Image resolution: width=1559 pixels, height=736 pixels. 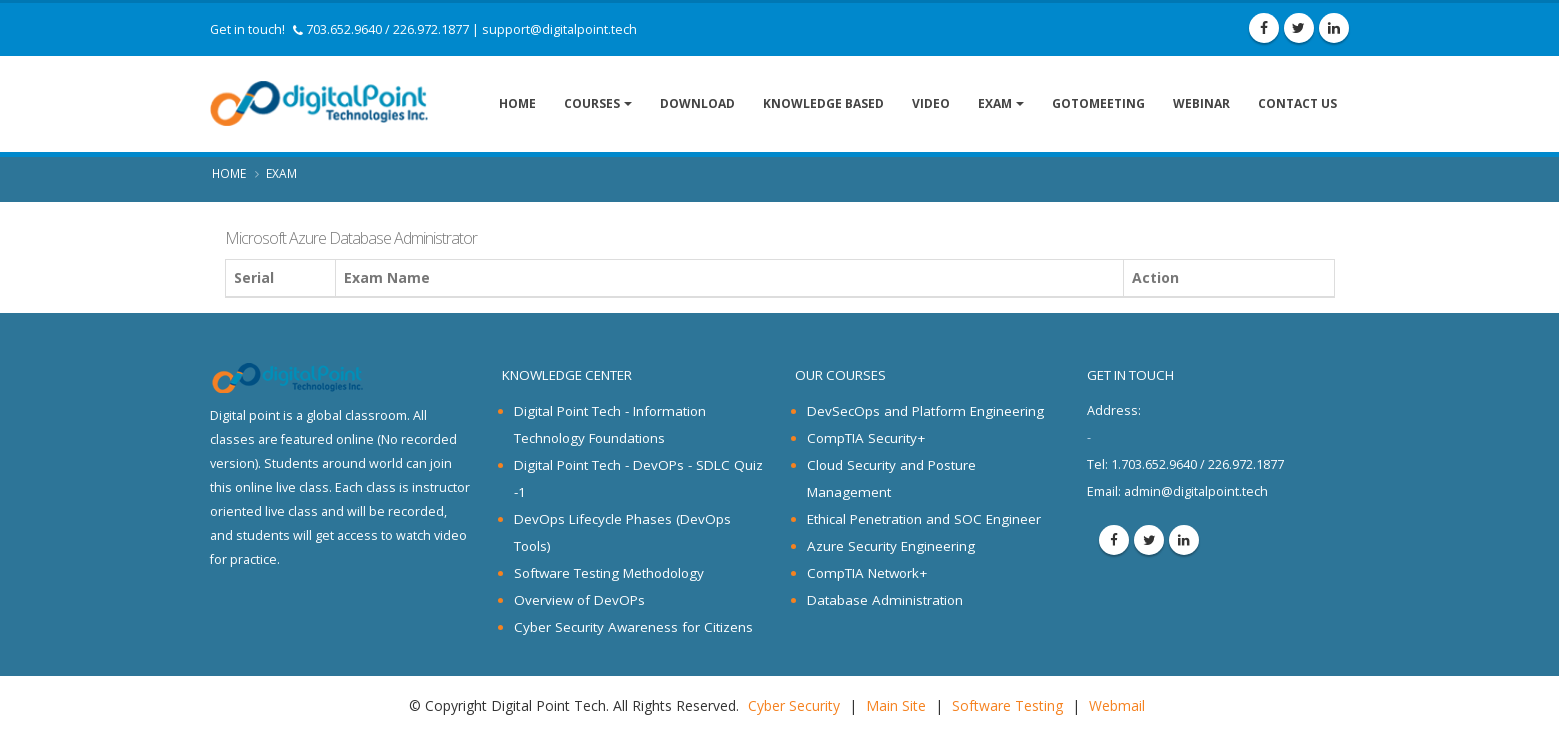 I want to click on Software Testing Methodology, so click(x=609, y=573).